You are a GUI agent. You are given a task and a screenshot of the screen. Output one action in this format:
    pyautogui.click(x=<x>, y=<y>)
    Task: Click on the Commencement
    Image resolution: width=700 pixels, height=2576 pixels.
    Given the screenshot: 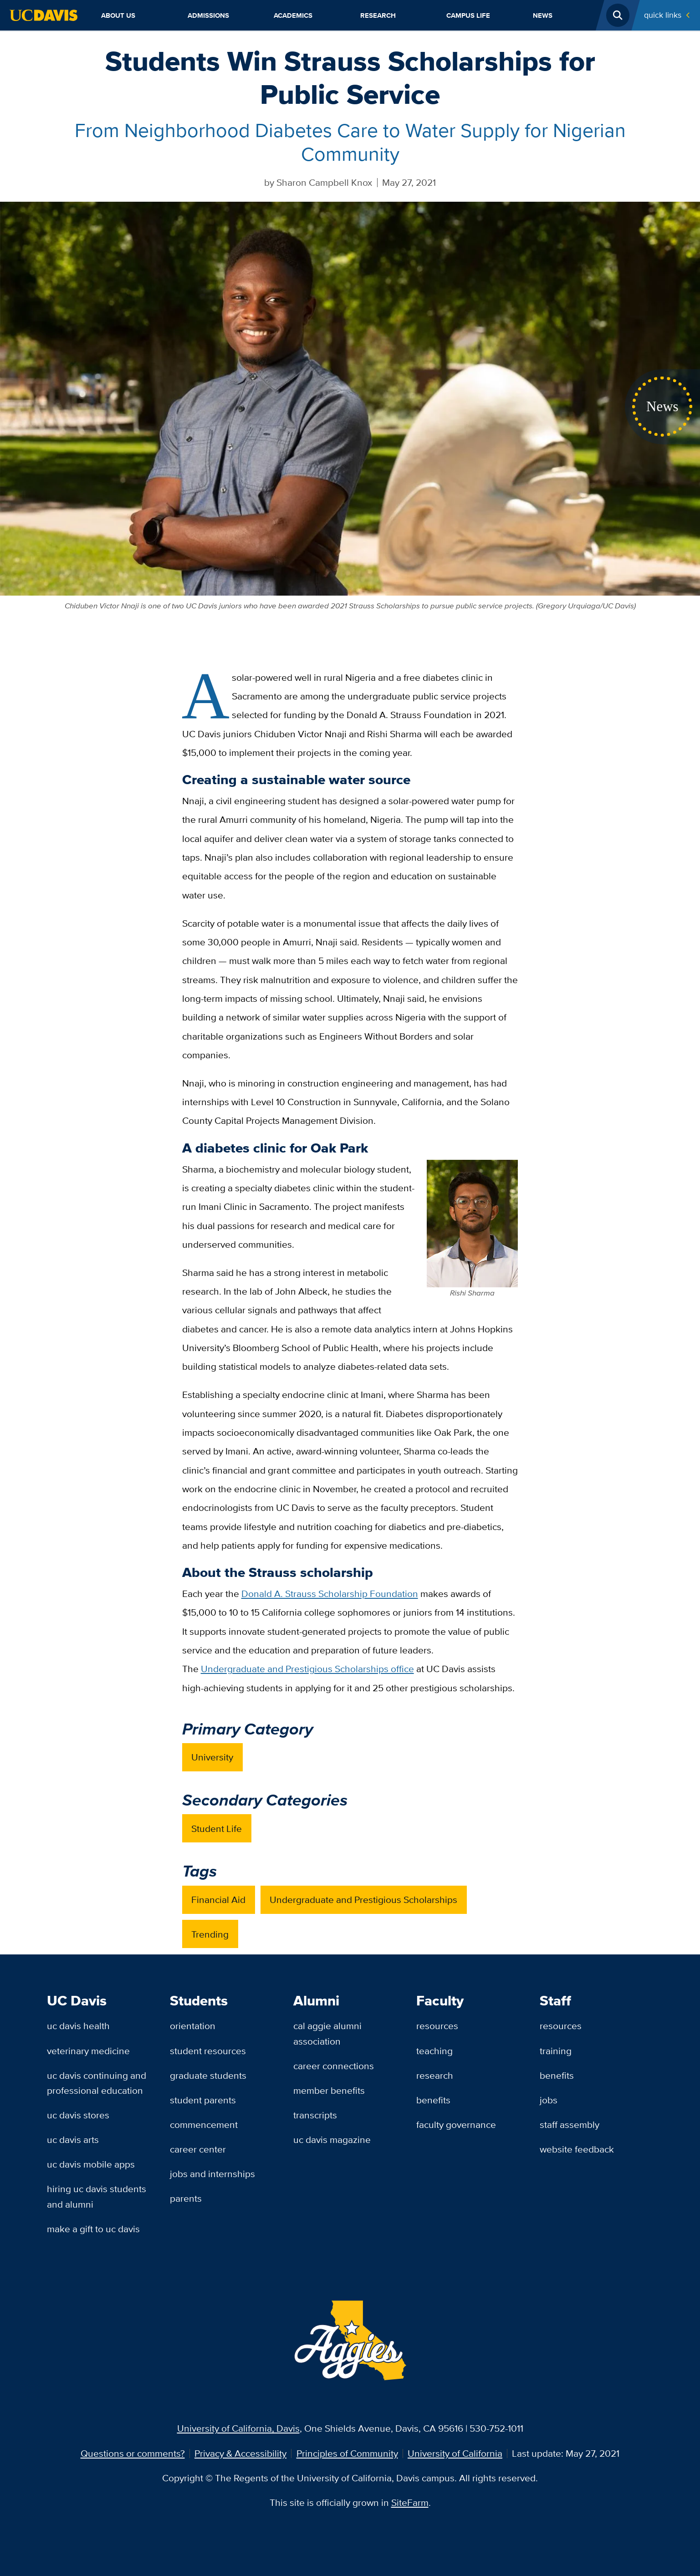 What is the action you would take?
    pyautogui.click(x=204, y=2124)
    